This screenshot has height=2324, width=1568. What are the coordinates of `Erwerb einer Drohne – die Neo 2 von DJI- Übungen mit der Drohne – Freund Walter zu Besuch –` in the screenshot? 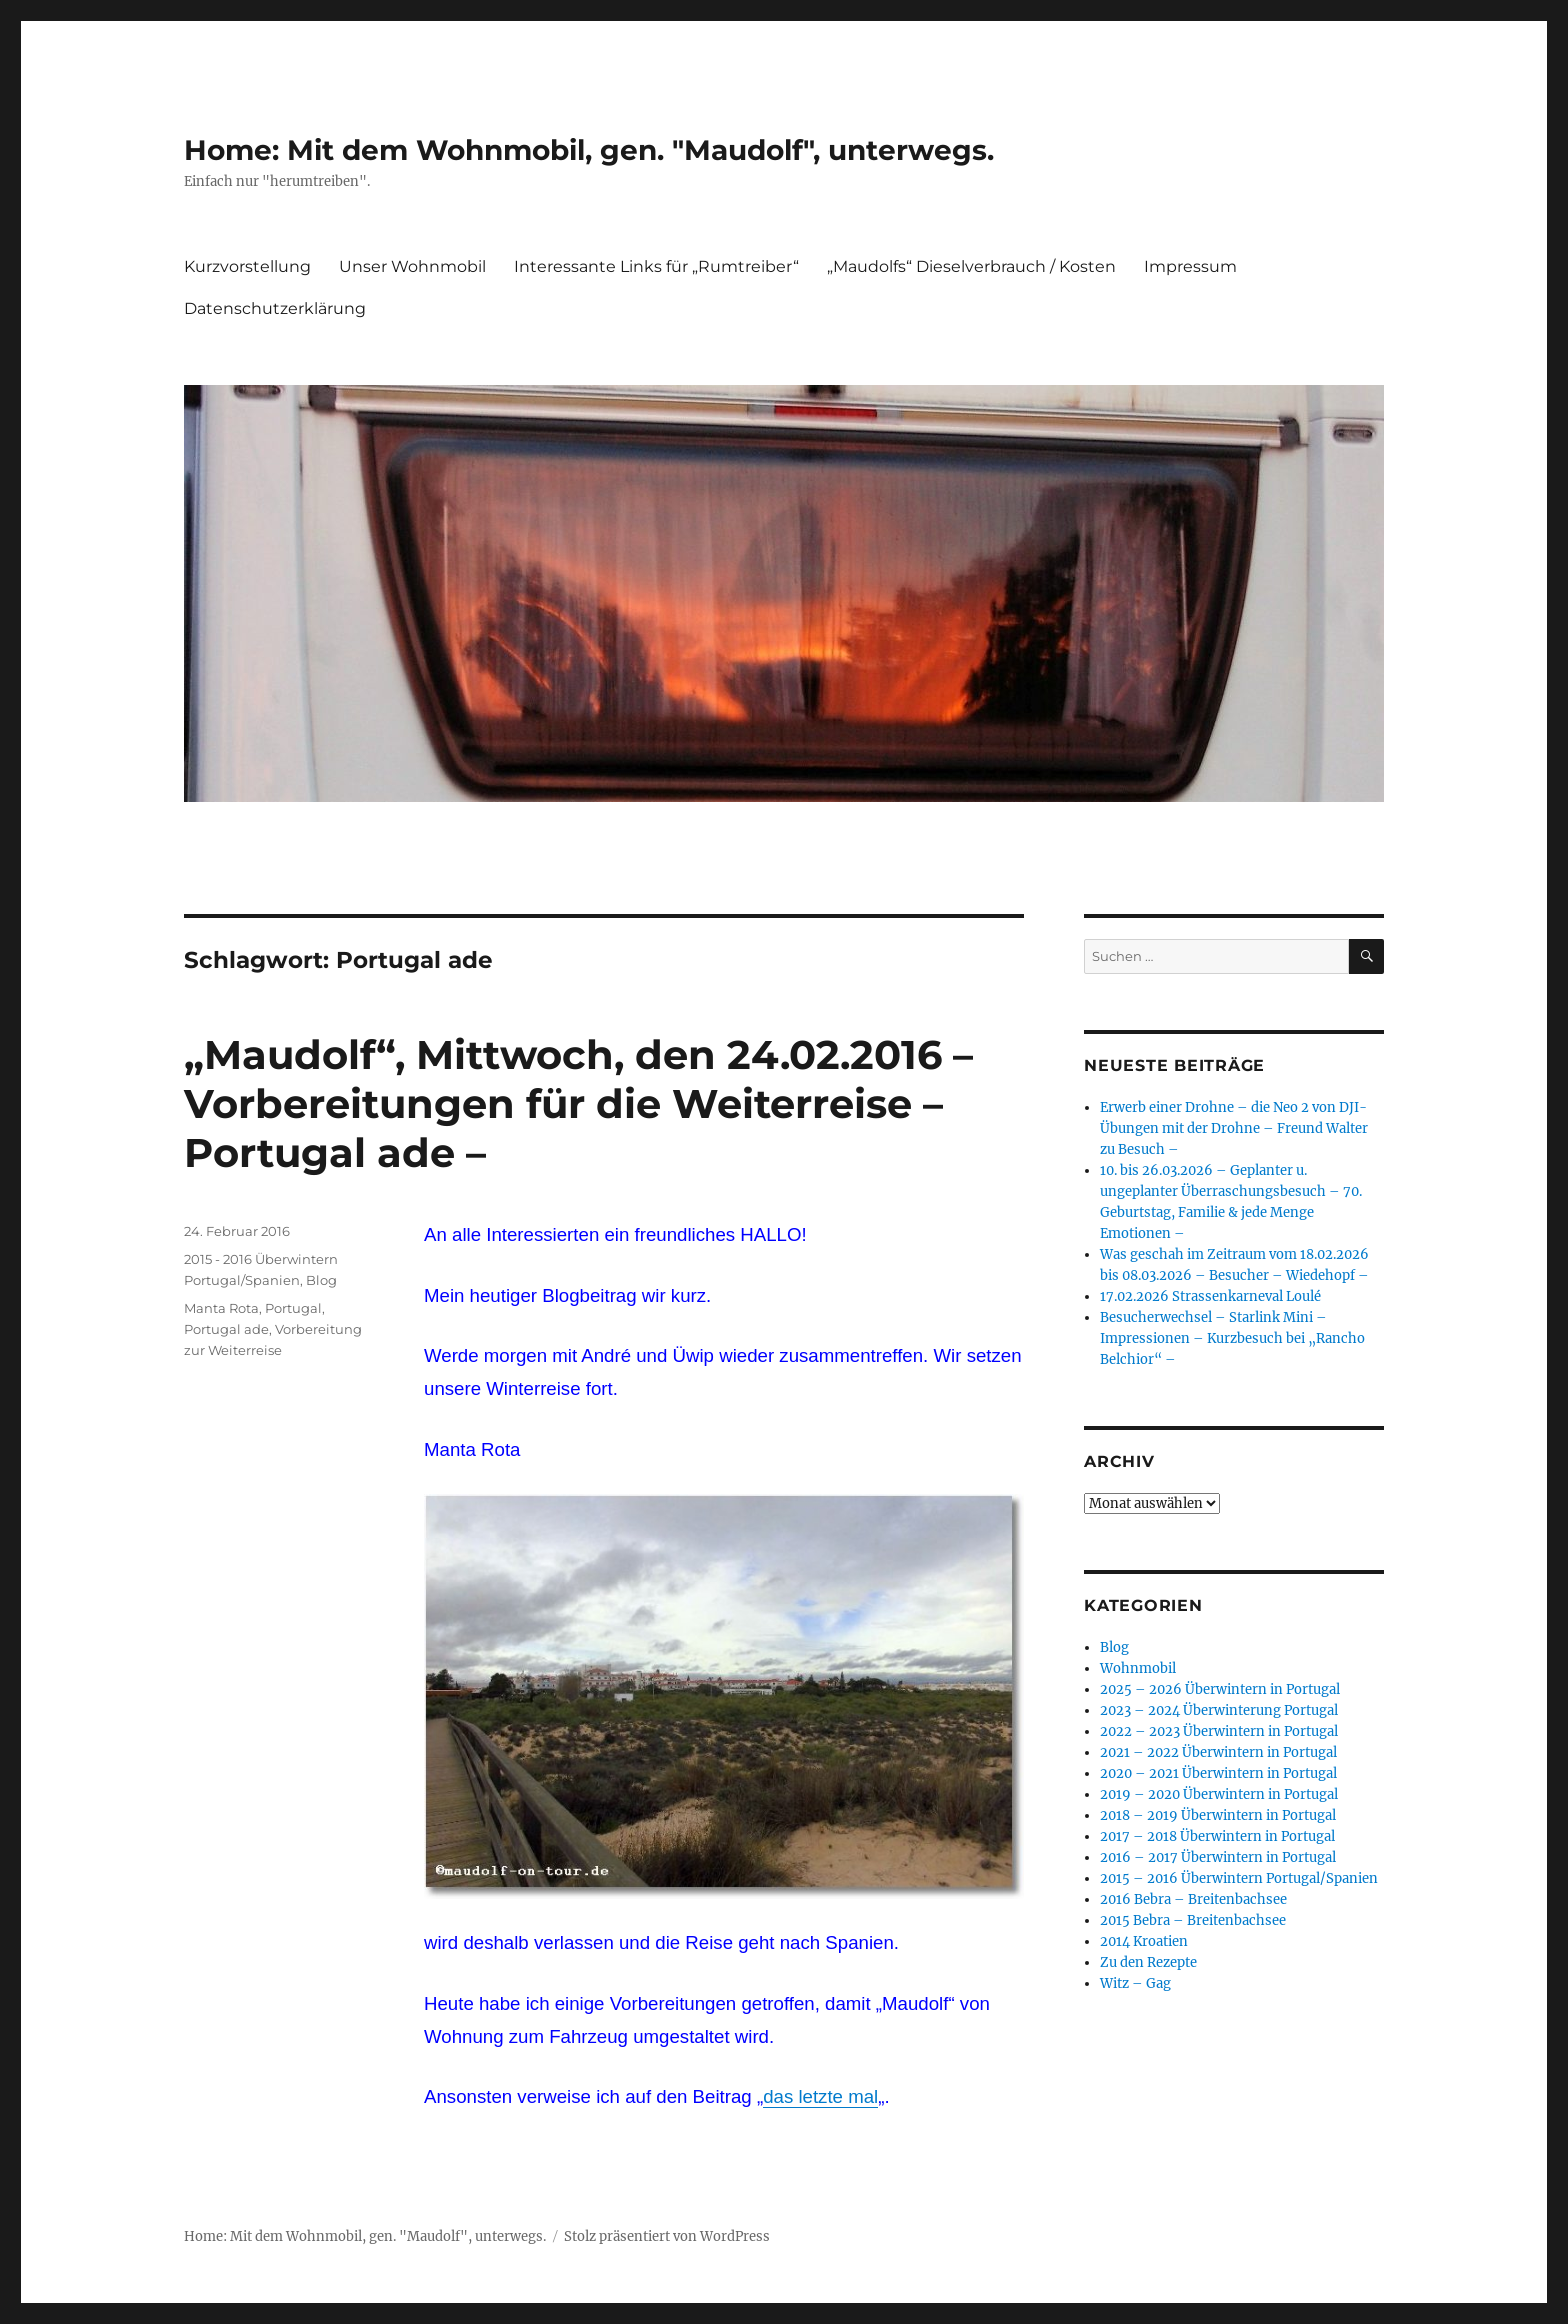 It's located at (1234, 1128).